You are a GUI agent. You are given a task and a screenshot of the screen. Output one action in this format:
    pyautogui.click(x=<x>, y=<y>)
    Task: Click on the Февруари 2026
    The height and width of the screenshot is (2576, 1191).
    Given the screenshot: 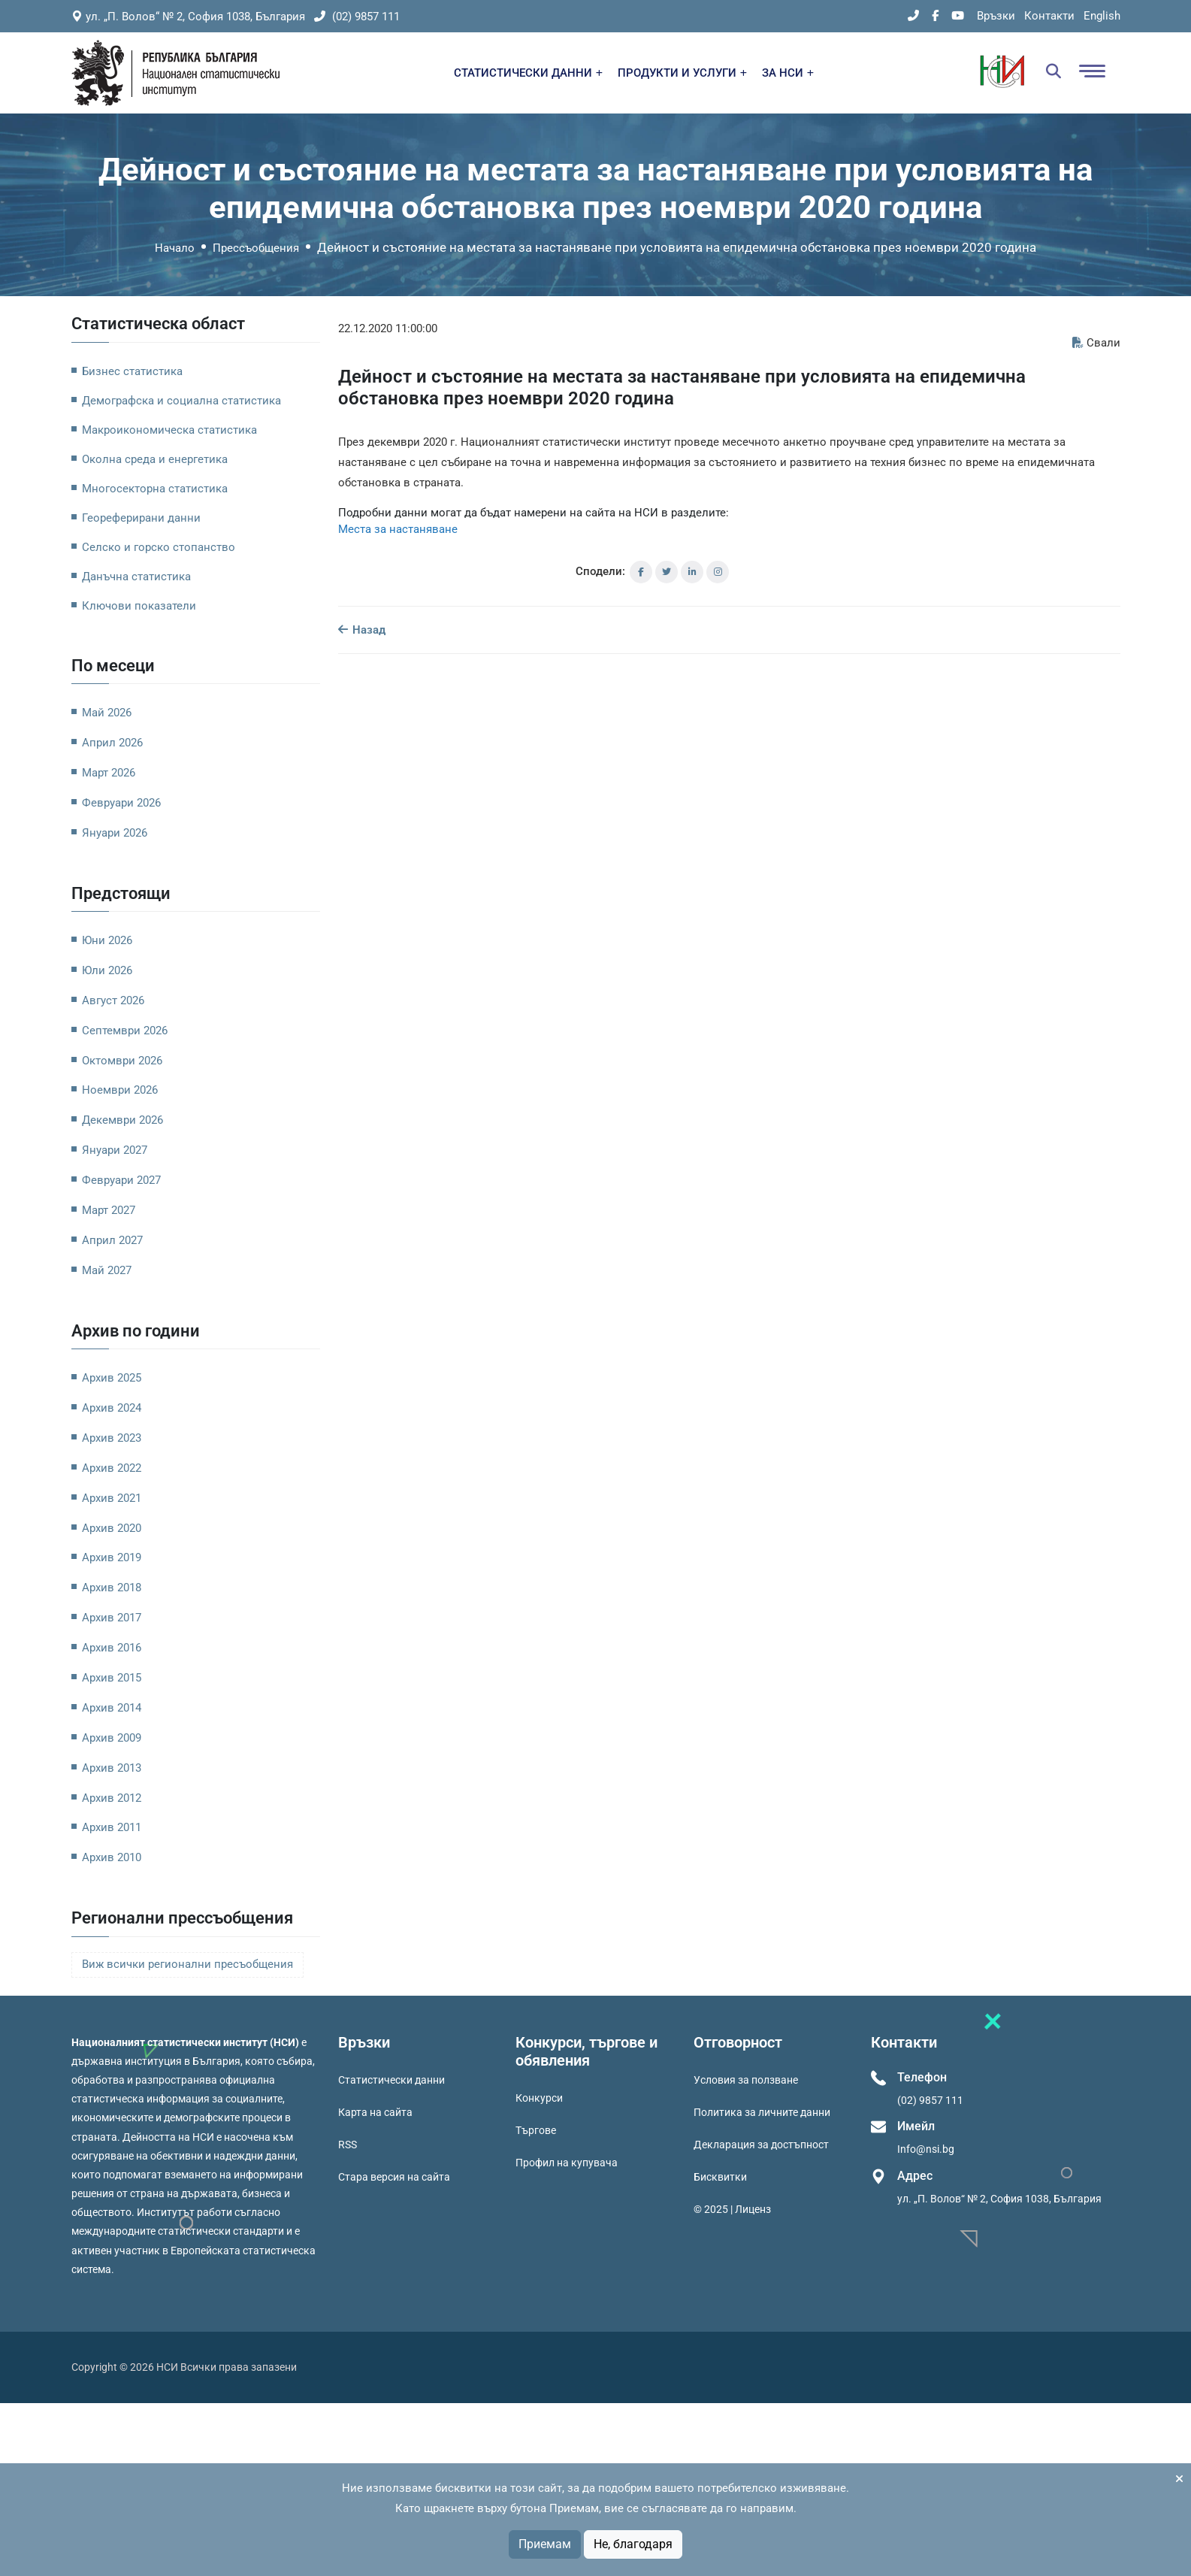 What is the action you would take?
    pyautogui.click(x=121, y=803)
    